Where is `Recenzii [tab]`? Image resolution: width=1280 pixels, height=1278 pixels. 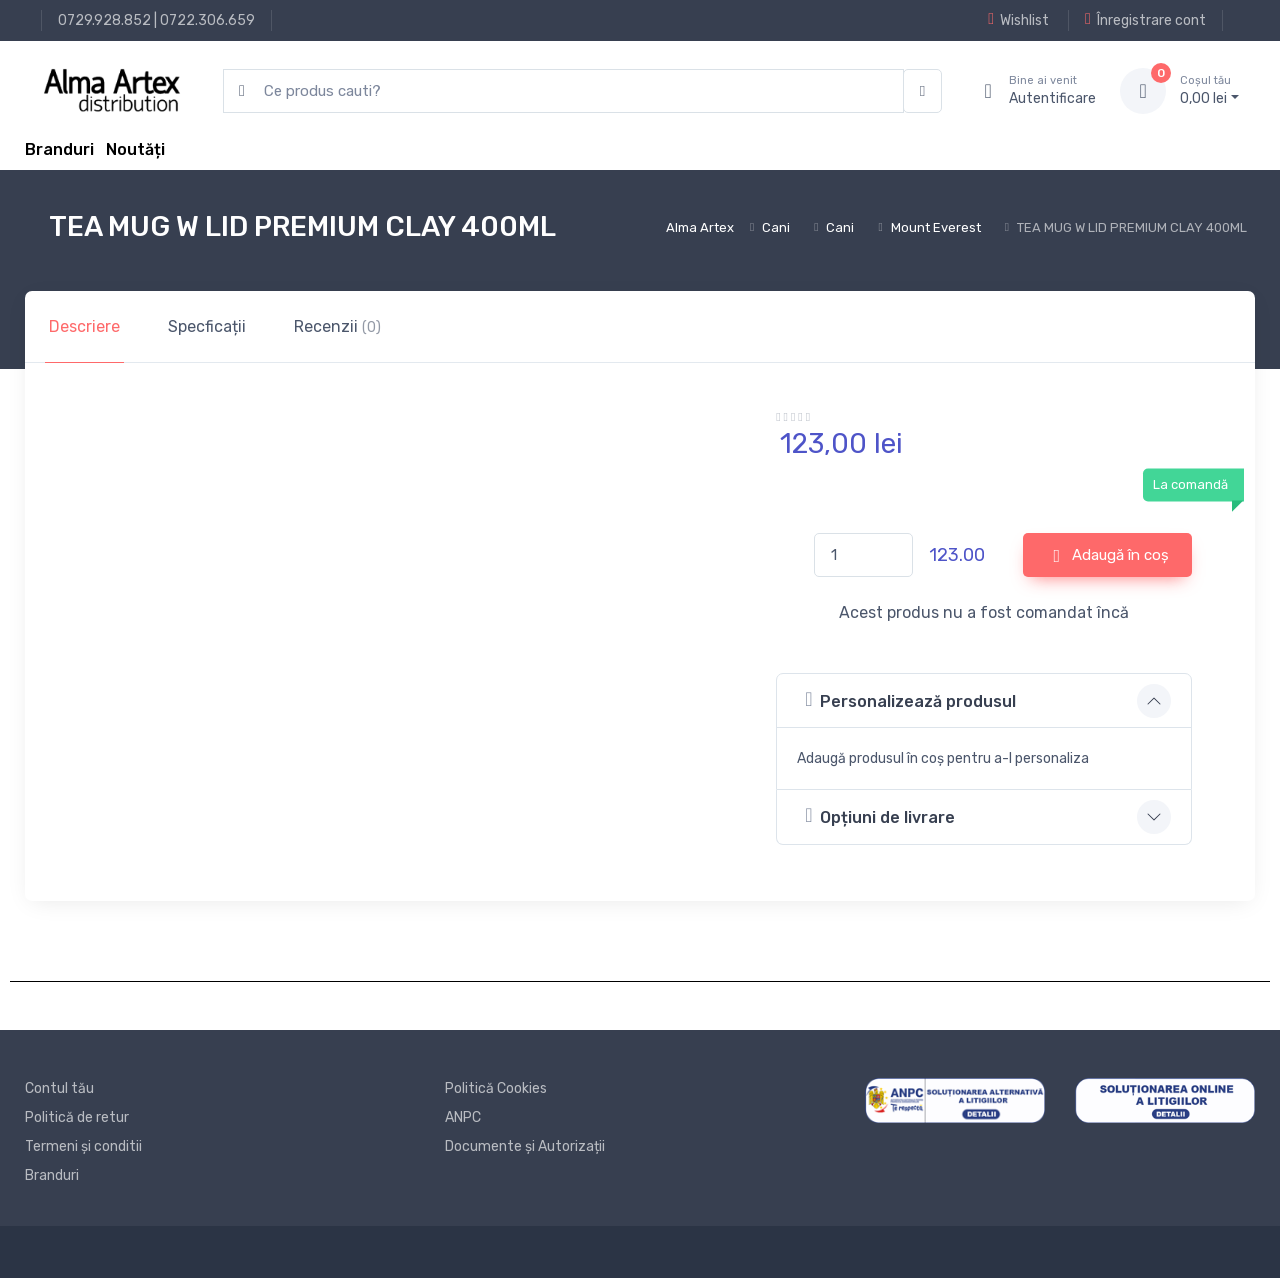
Recenzii [tab] is located at coordinates (337, 326).